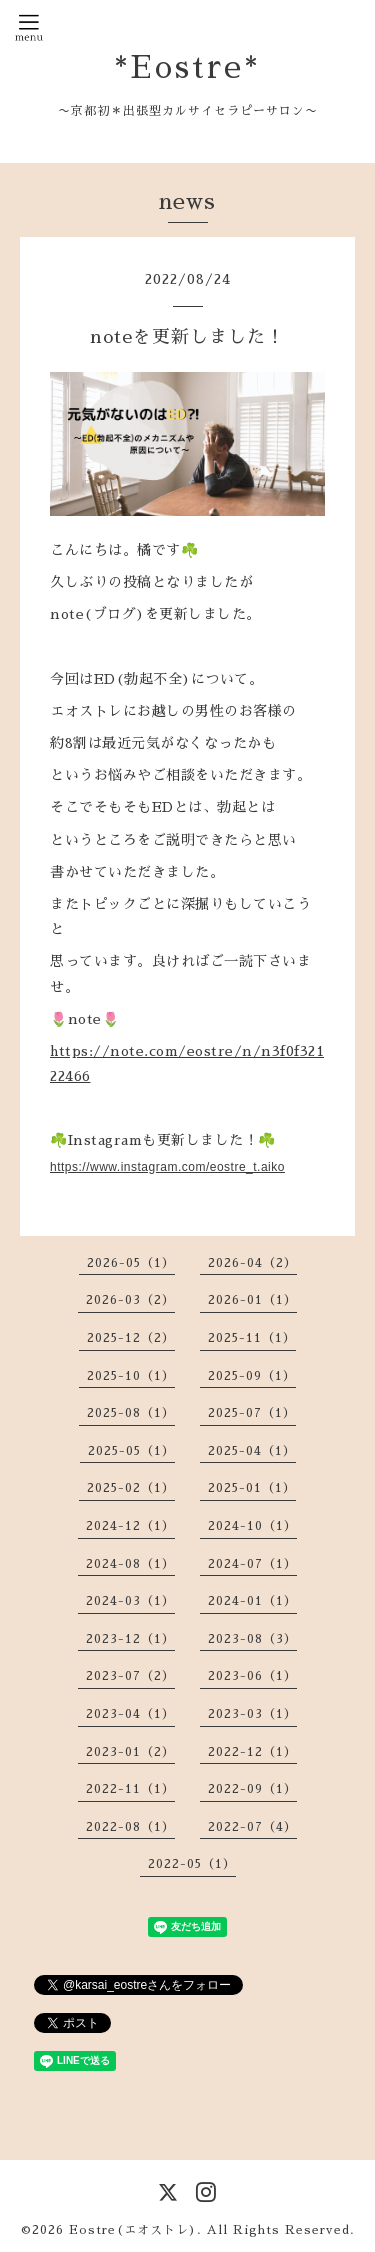  I want to click on 2025-07（1）, so click(252, 1413).